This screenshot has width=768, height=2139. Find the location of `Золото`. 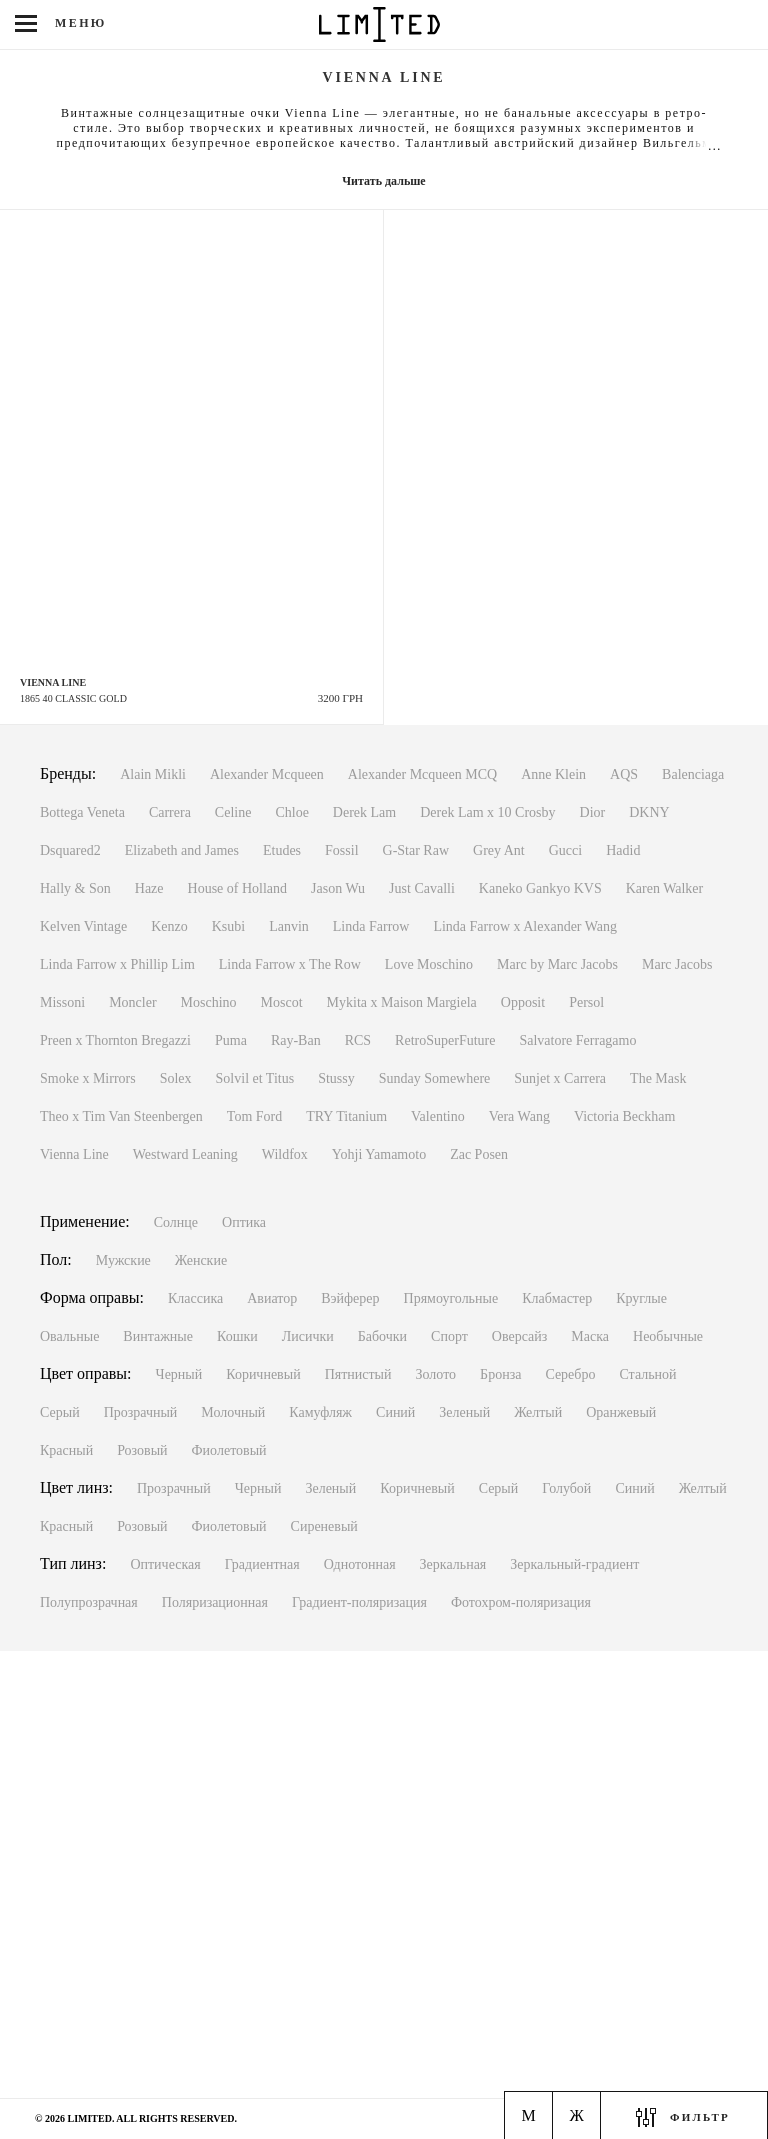

Золото is located at coordinates (436, 1374).